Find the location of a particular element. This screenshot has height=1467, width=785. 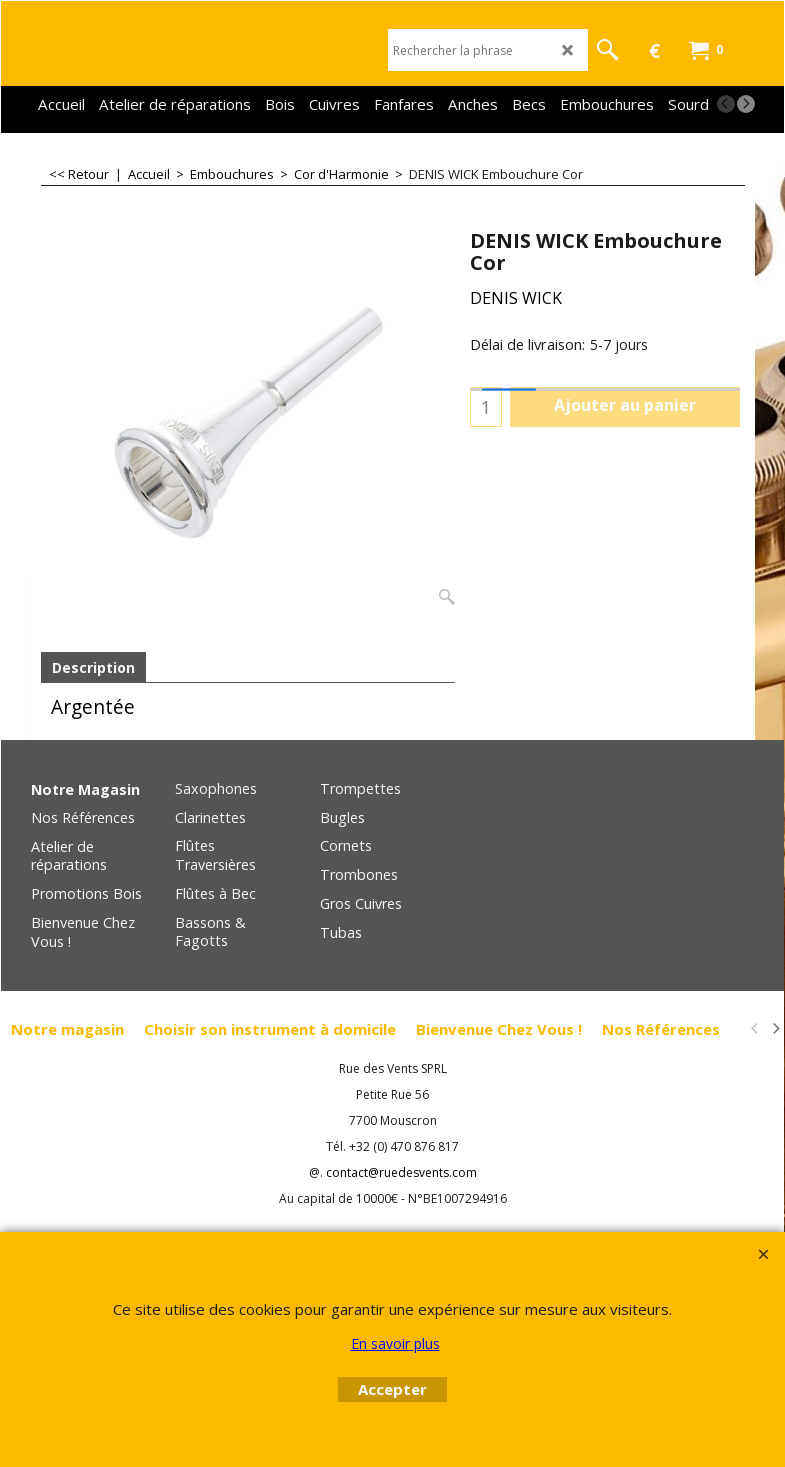

Description is located at coordinates (93, 667).